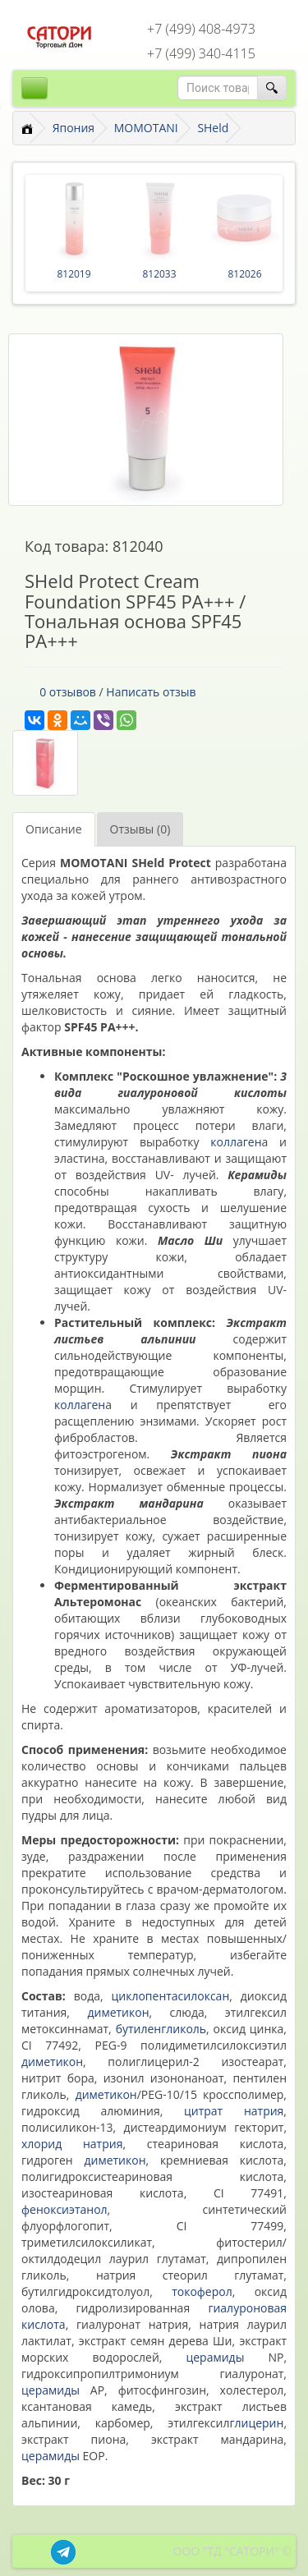  Describe the element at coordinates (161, 2028) in the screenshot. I see `бутиленгликоль` at that location.